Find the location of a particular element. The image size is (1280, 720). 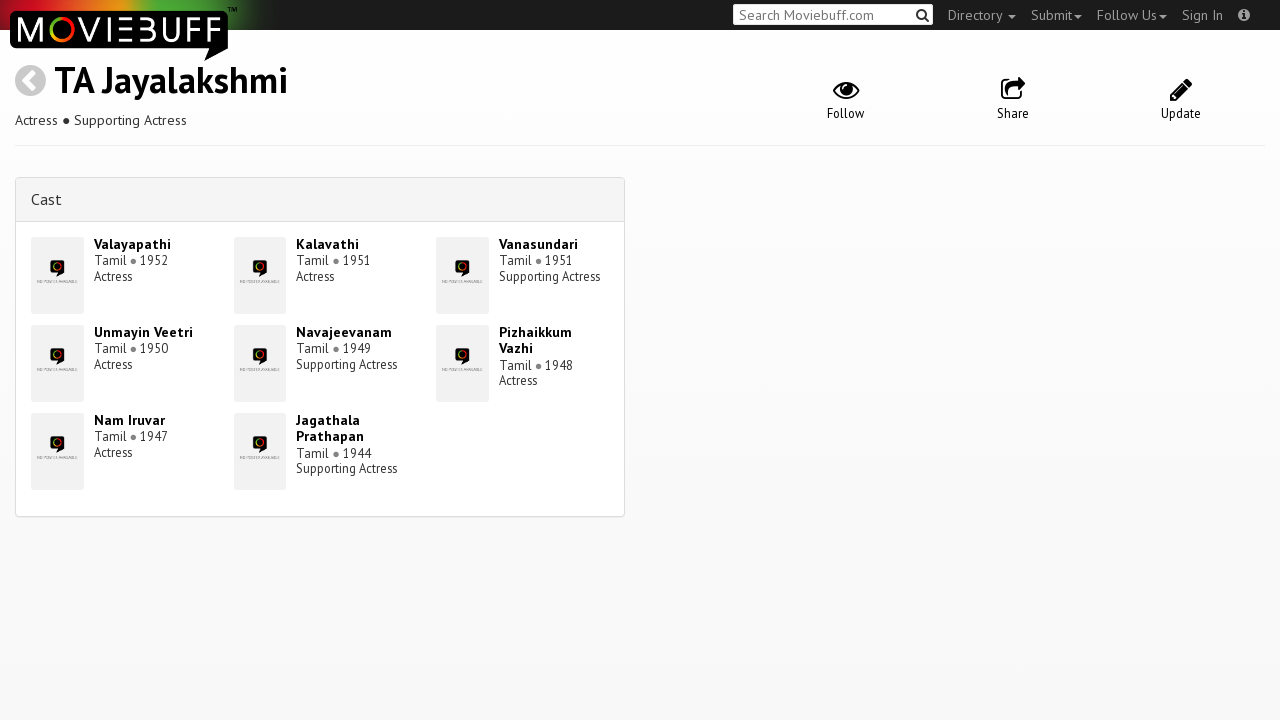

Vanasundari is located at coordinates (538, 244).